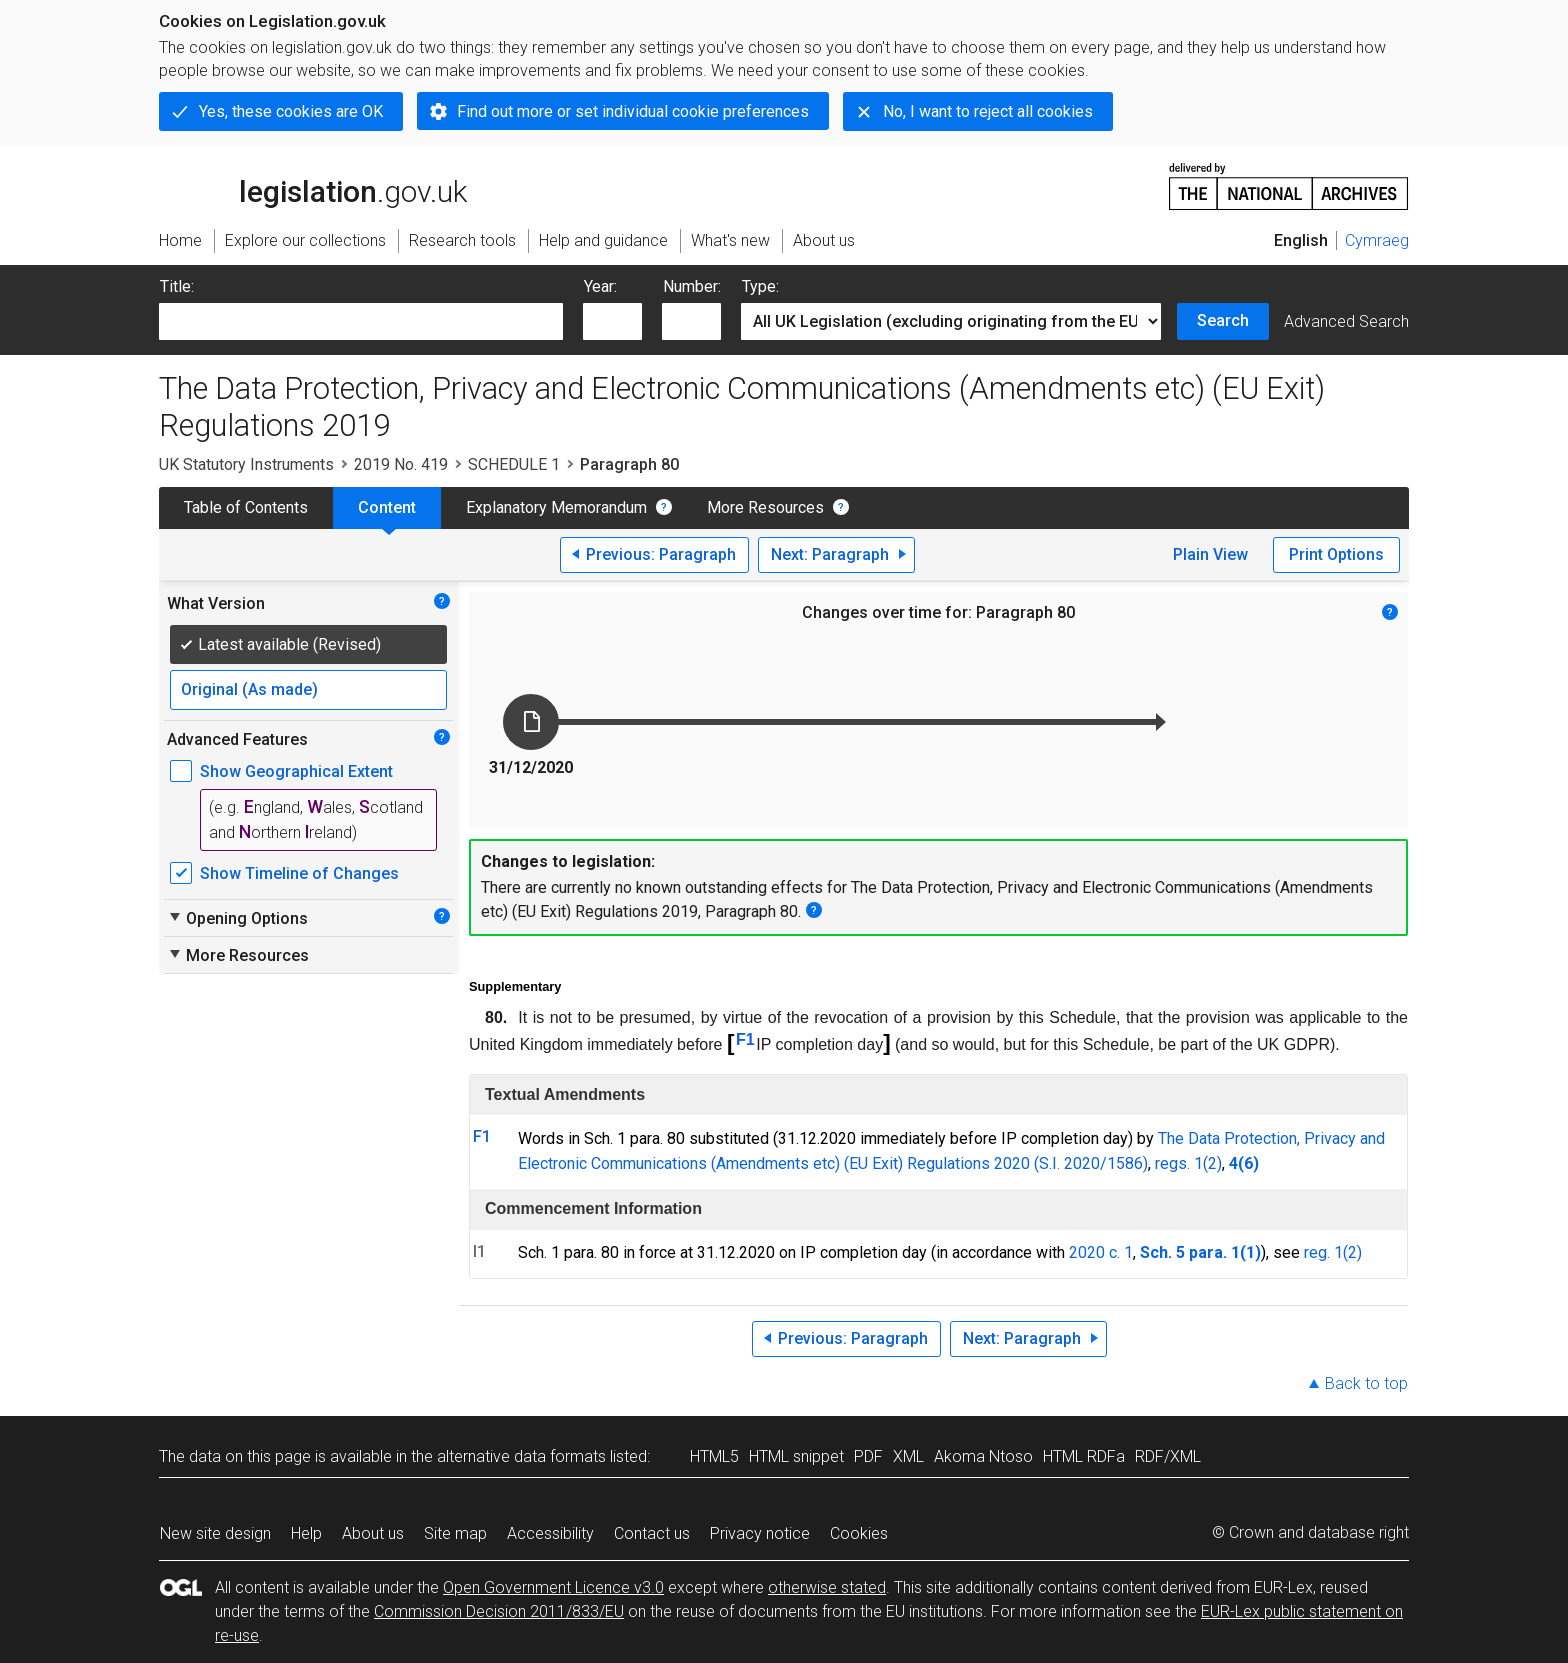 Image resolution: width=1568 pixels, height=1663 pixels. I want to click on HTML snippet, so click(796, 1456).